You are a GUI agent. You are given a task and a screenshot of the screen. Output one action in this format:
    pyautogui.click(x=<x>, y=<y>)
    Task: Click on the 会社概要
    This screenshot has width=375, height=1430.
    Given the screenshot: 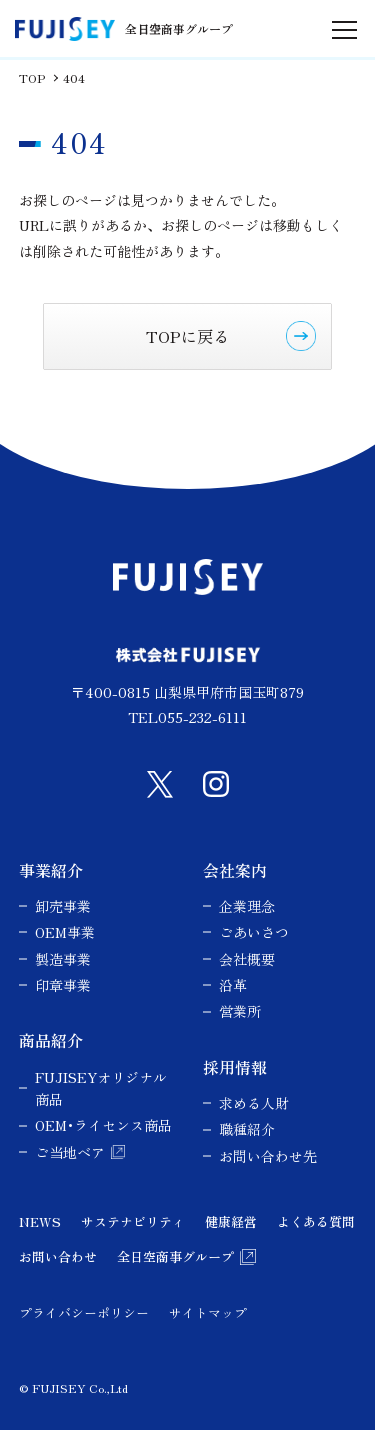 What is the action you would take?
    pyautogui.click(x=247, y=959)
    